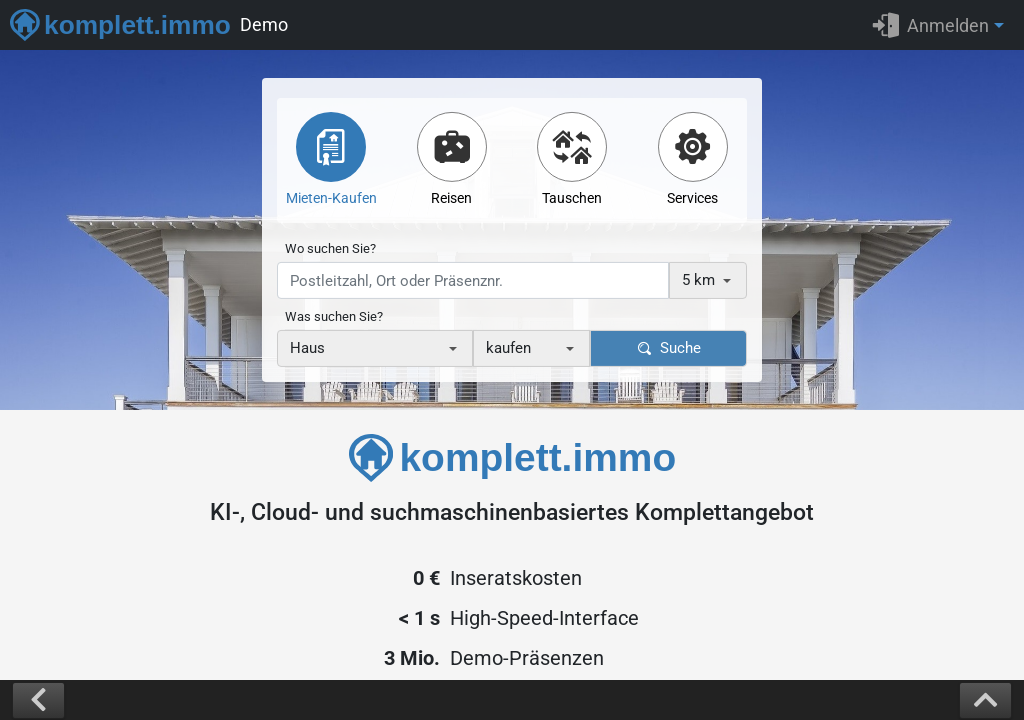 The image size is (1024, 720). I want to click on [presentation], so click(473, 280).